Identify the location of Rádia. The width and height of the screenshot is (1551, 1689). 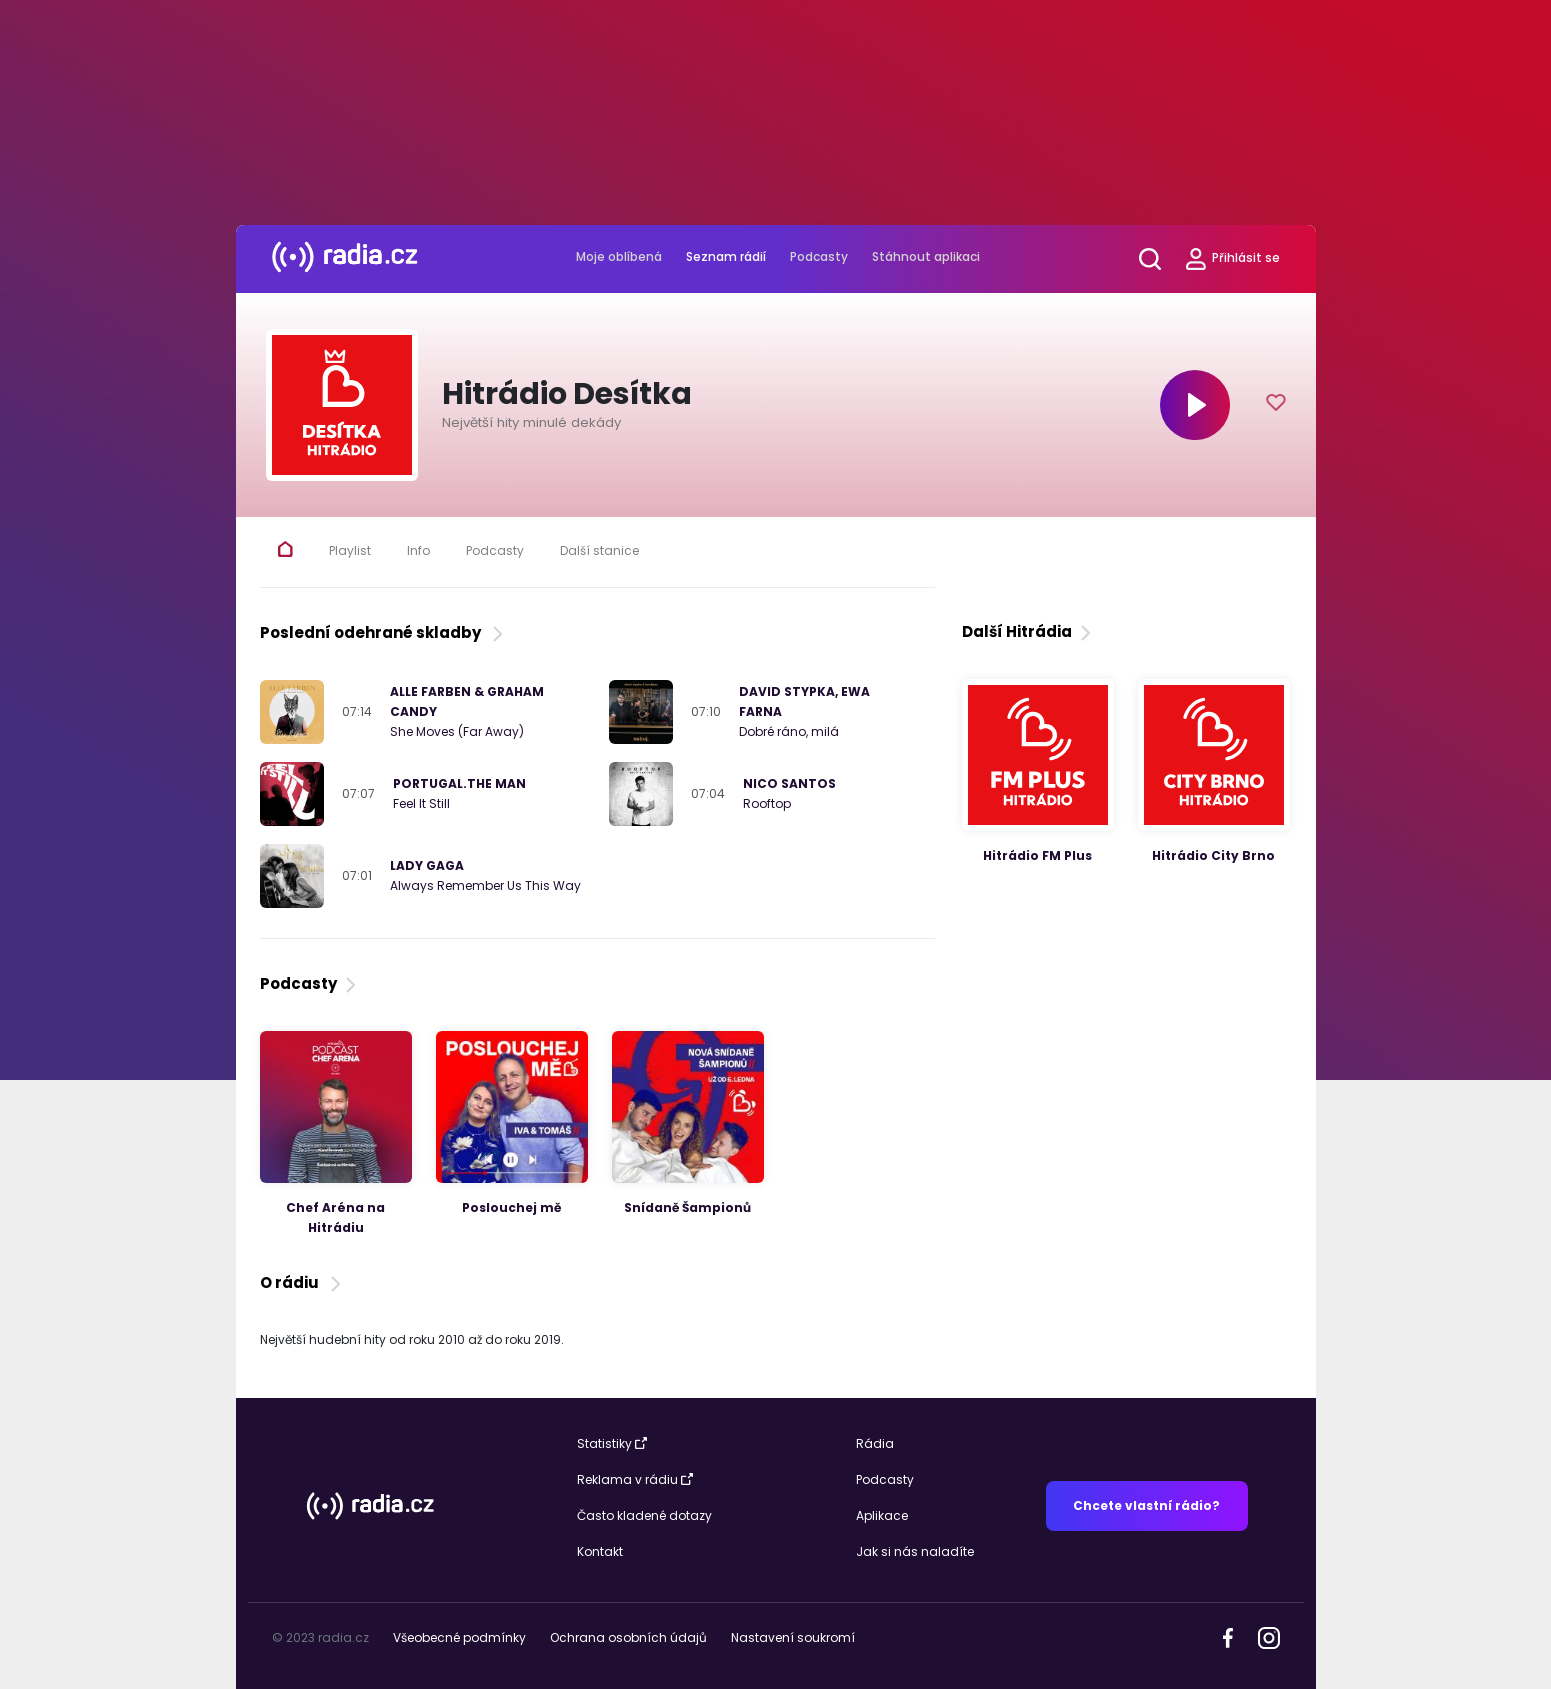
(875, 1443).